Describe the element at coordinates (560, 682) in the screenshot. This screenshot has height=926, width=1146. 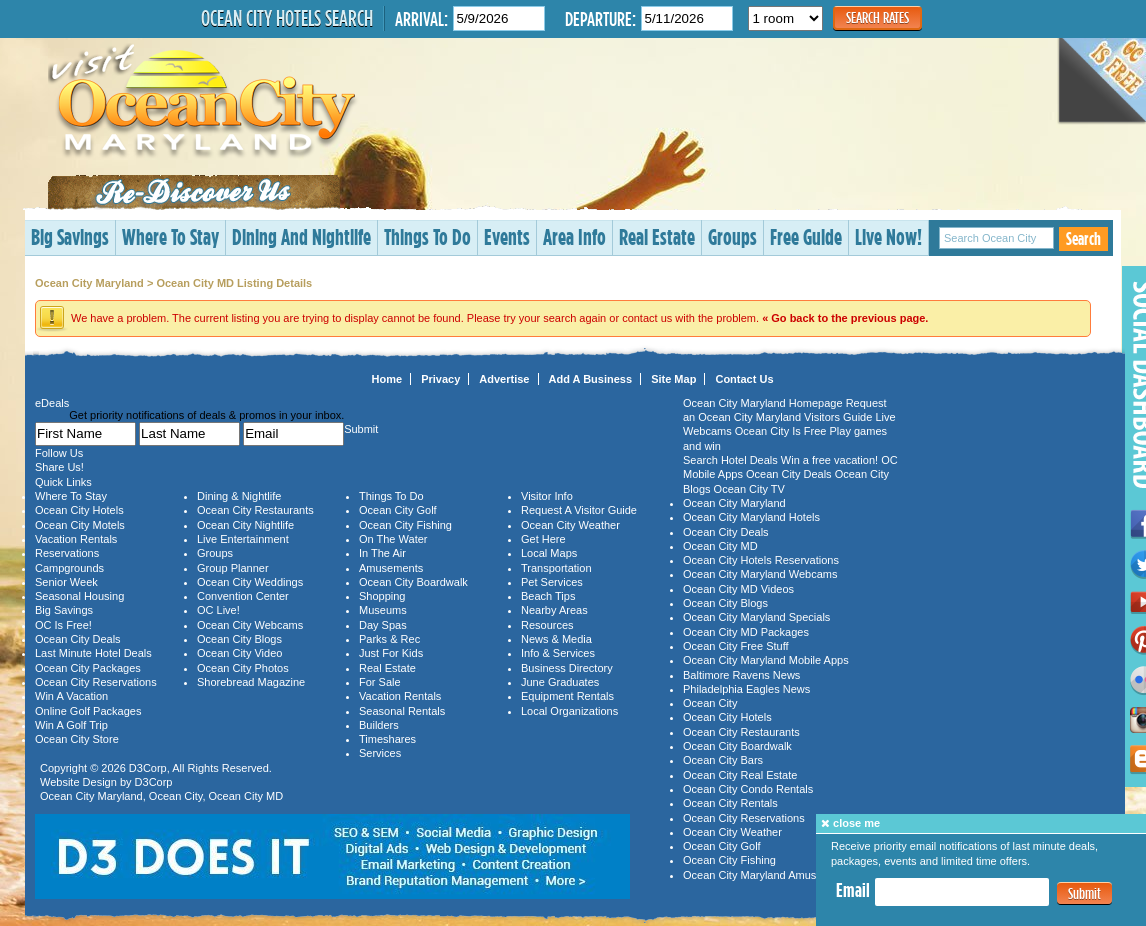
I see `June Graduates` at that location.